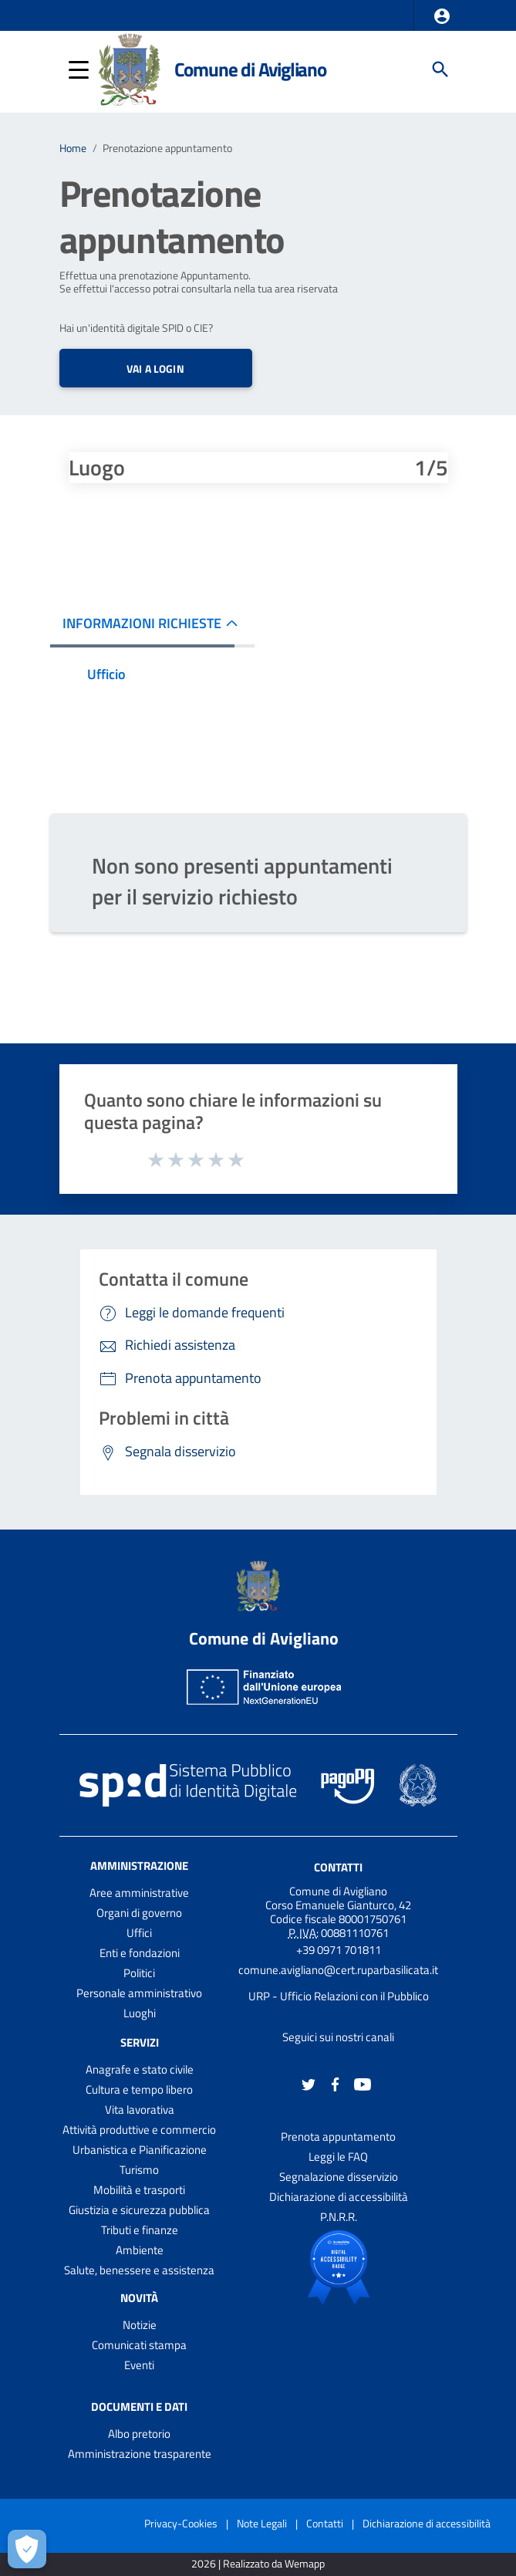 The image size is (516, 2576). I want to click on INFORMAZIONI RICHIESTE, so click(141, 623).